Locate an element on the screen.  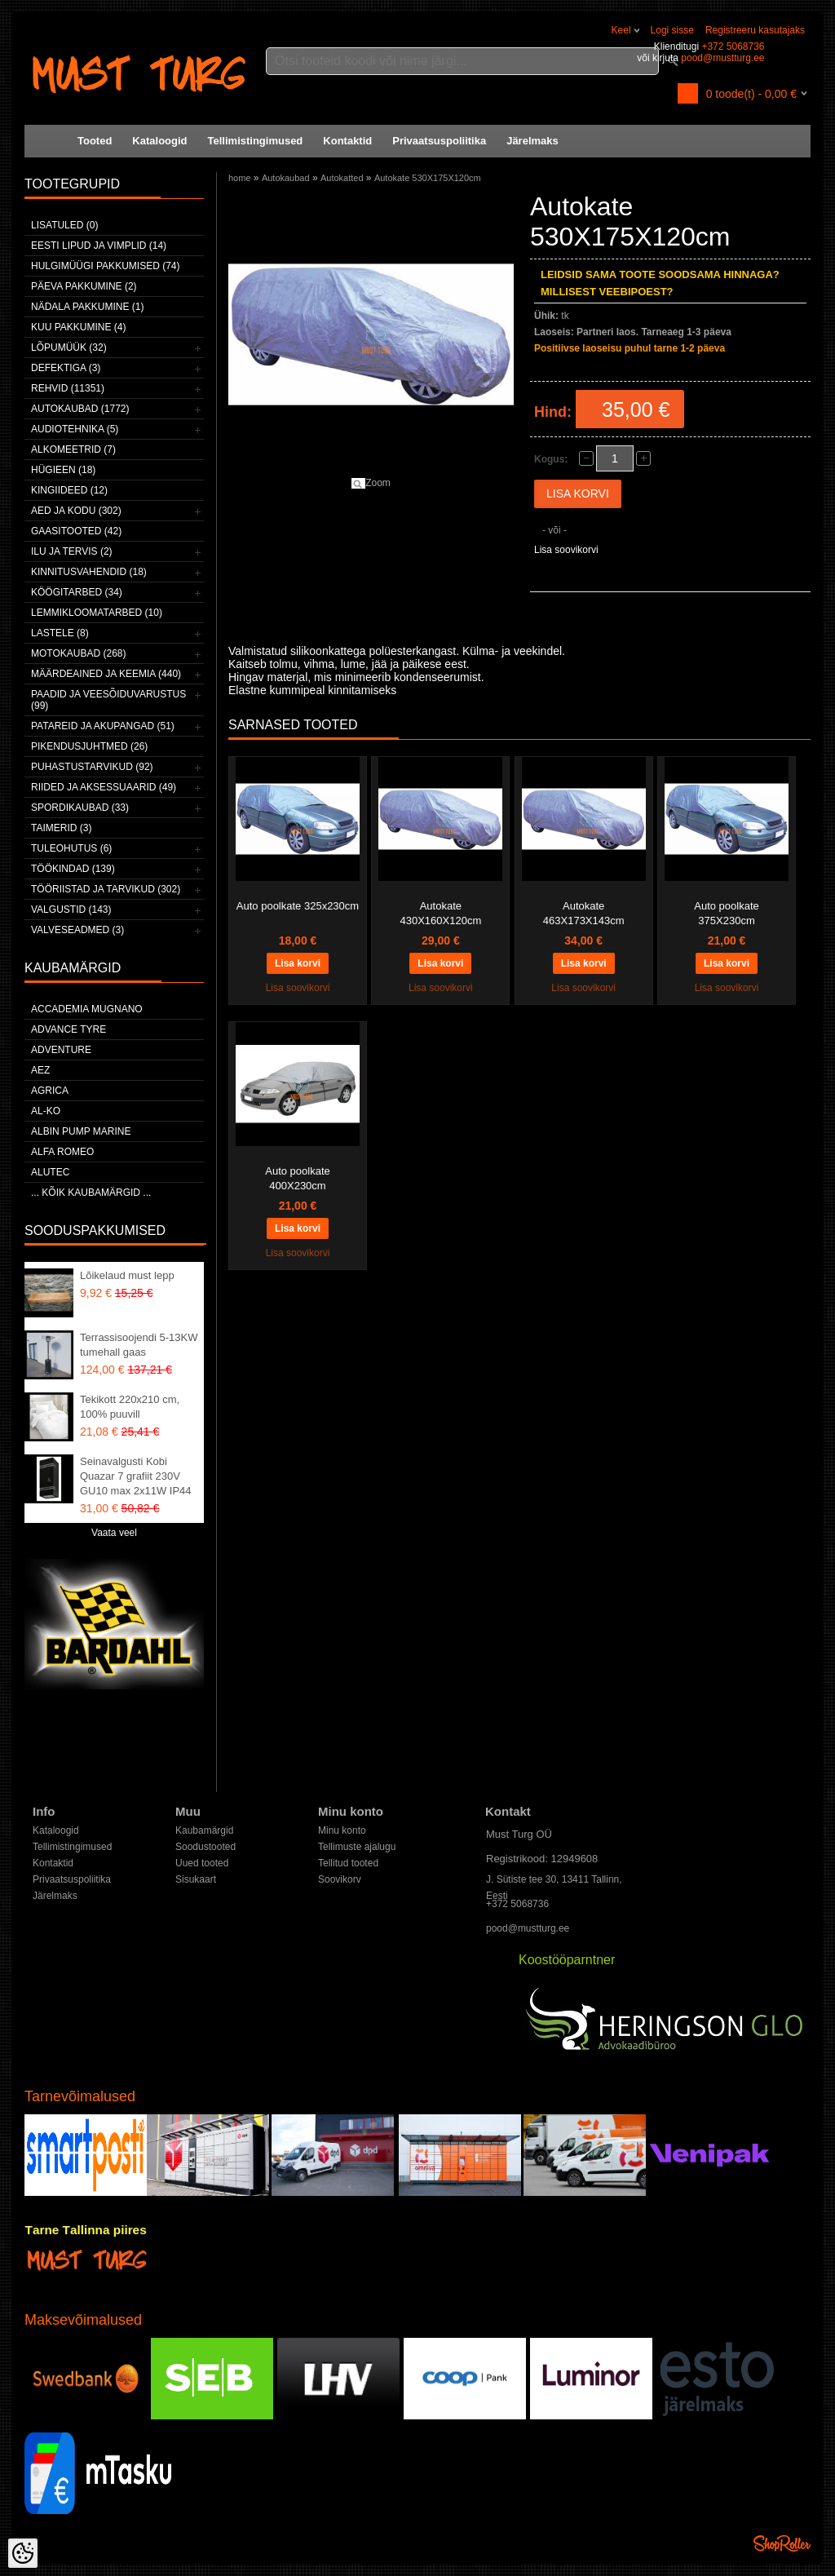
Spordikaubad (33) is located at coordinates (80, 807).